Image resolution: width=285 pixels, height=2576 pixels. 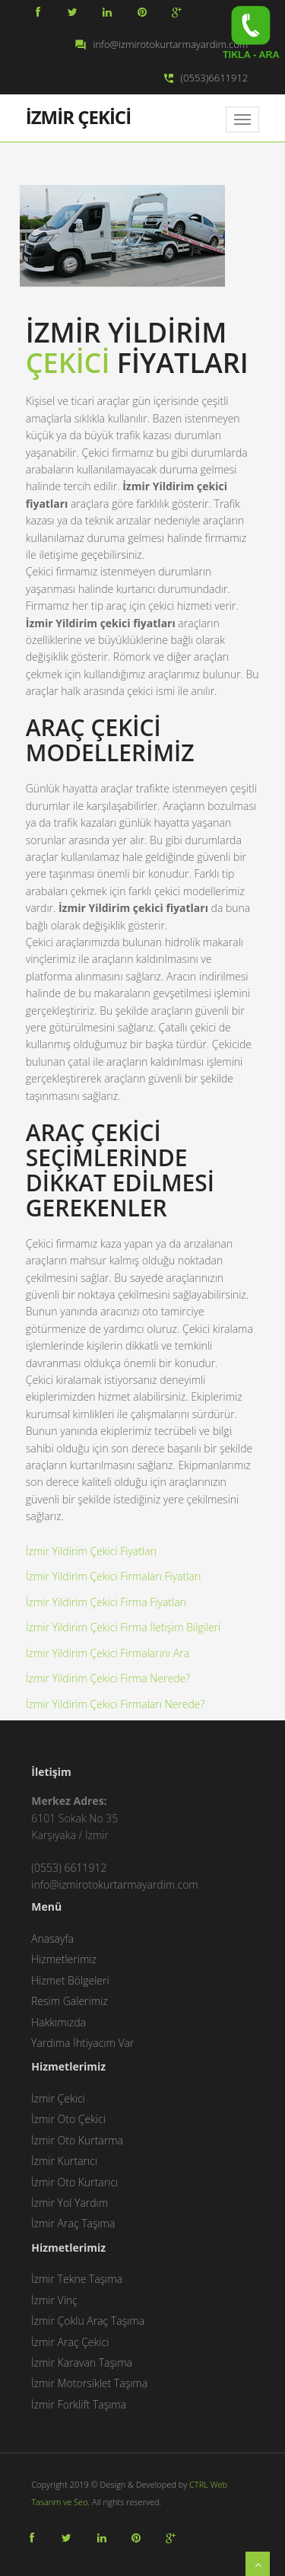 What do you see at coordinates (76, 2279) in the screenshot?
I see `İzmir Tekne Taşıma` at bounding box center [76, 2279].